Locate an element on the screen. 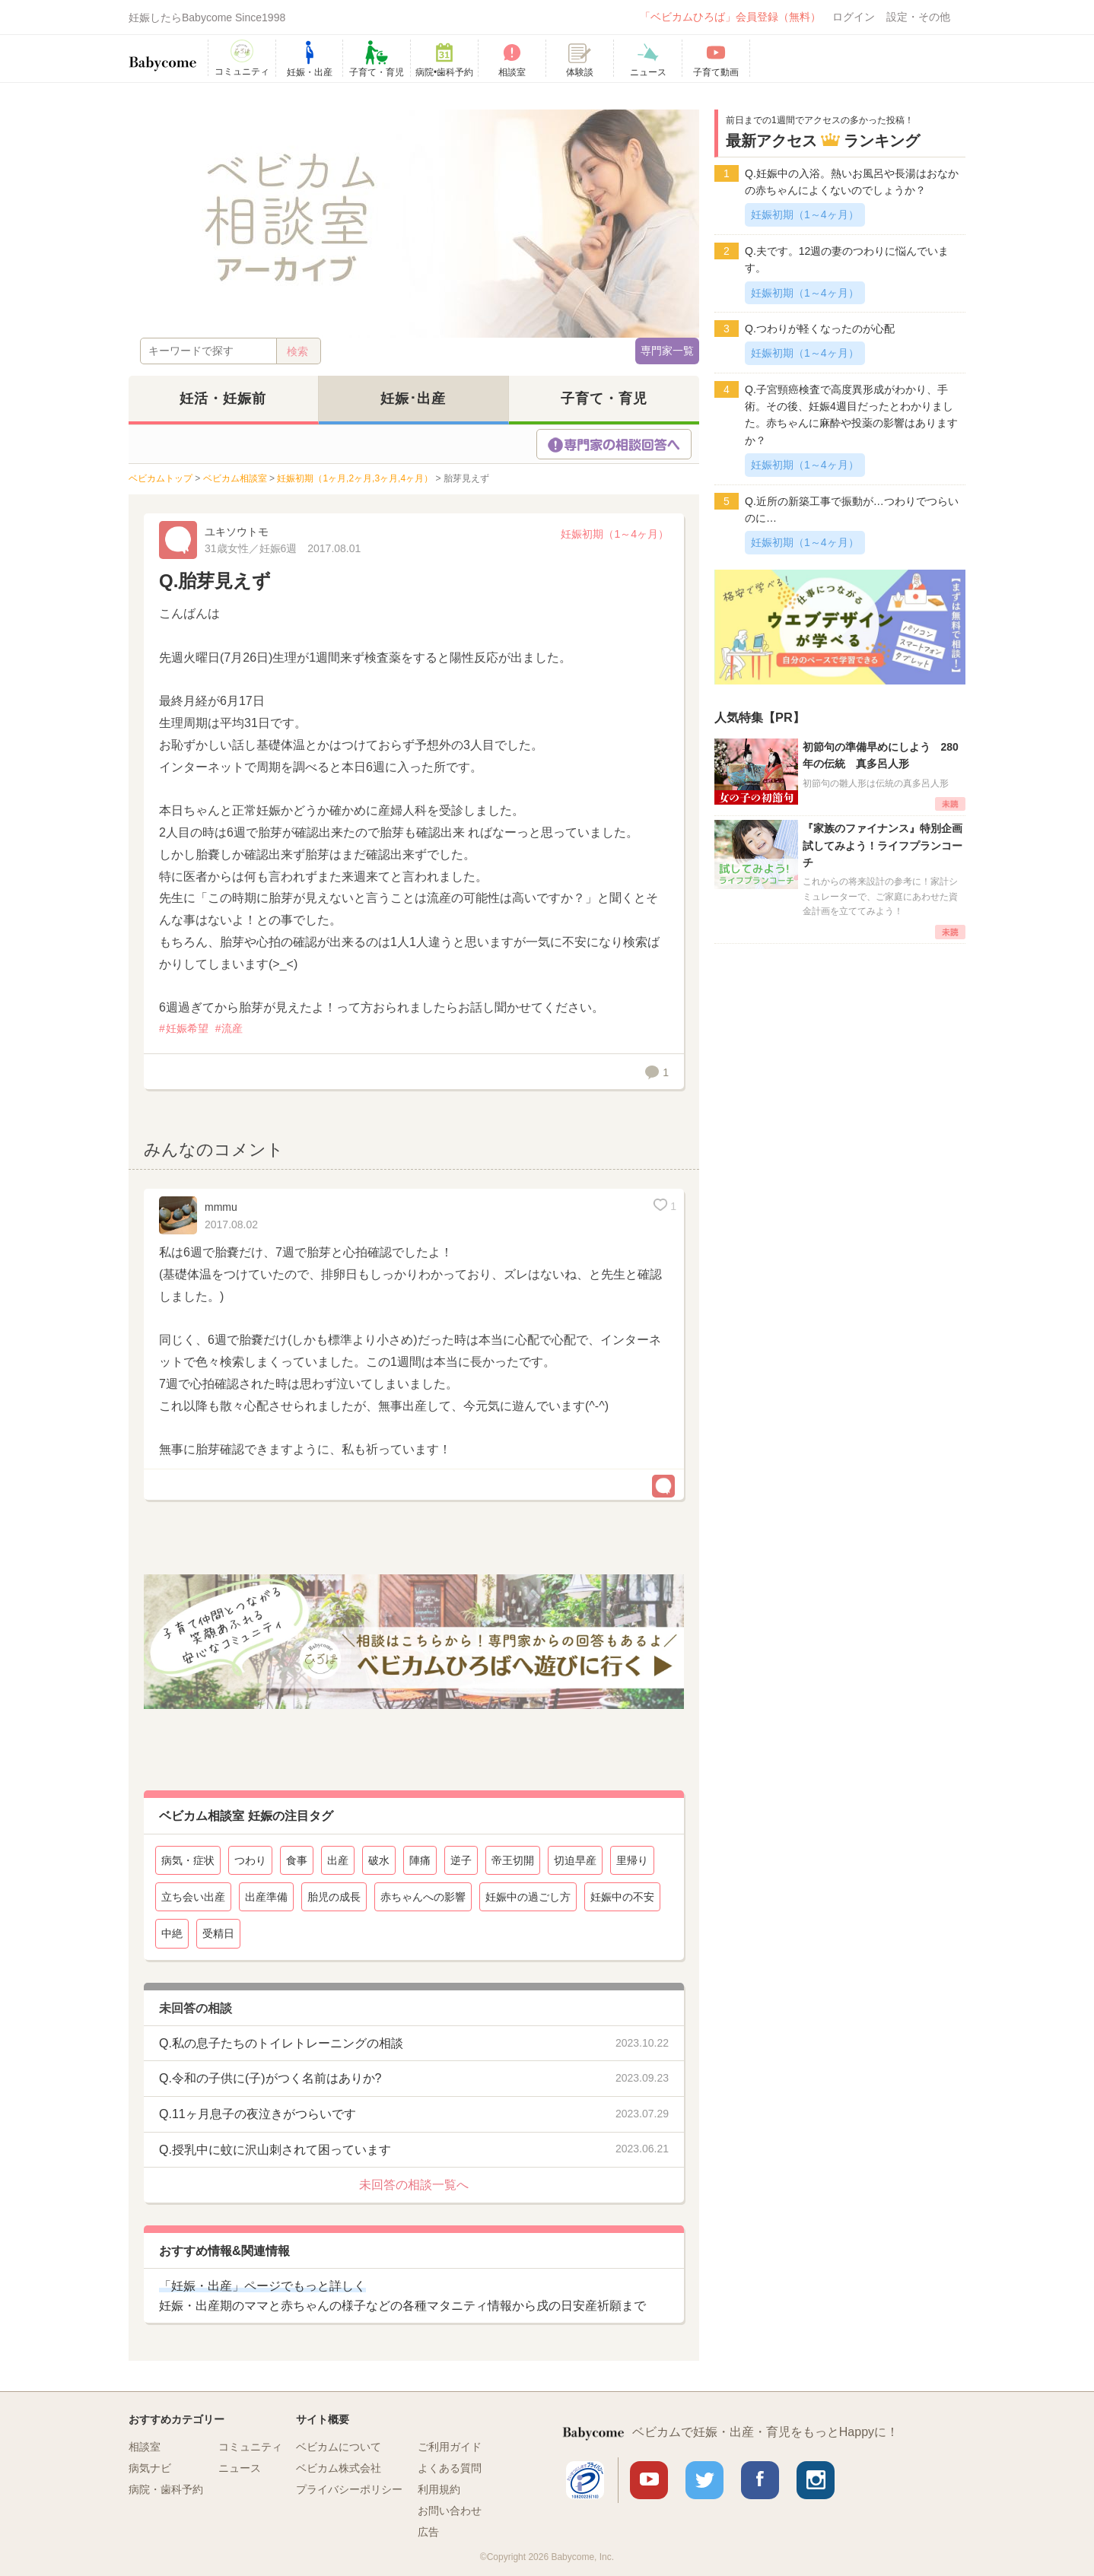 The image size is (1094, 2576). Q.令和の子供に(子)がつく名前はありか? is located at coordinates (270, 2078).